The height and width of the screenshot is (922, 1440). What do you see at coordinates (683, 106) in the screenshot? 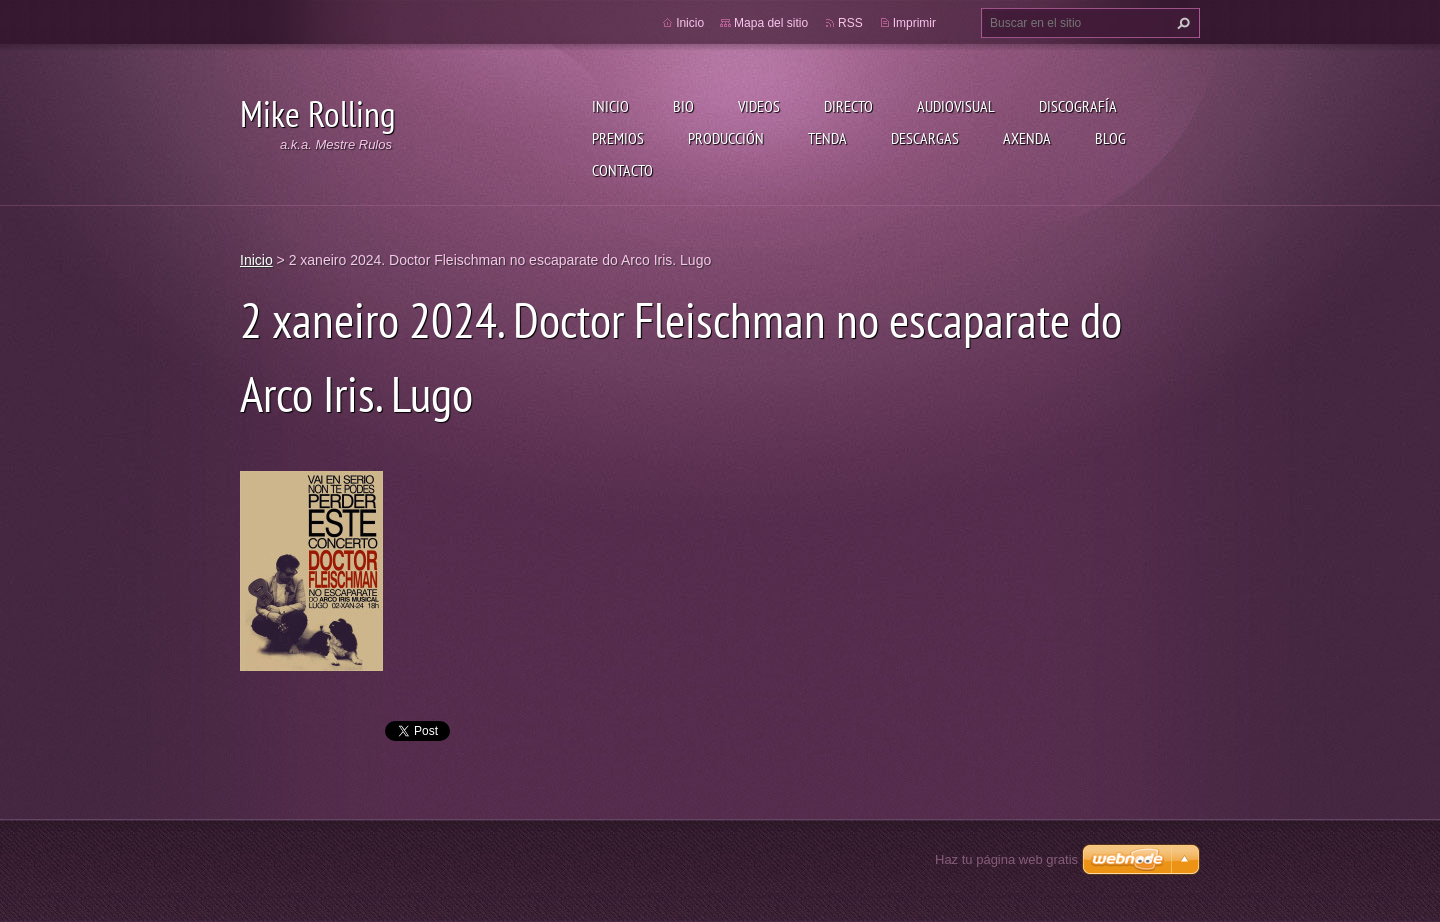
I see `Bio` at bounding box center [683, 106].